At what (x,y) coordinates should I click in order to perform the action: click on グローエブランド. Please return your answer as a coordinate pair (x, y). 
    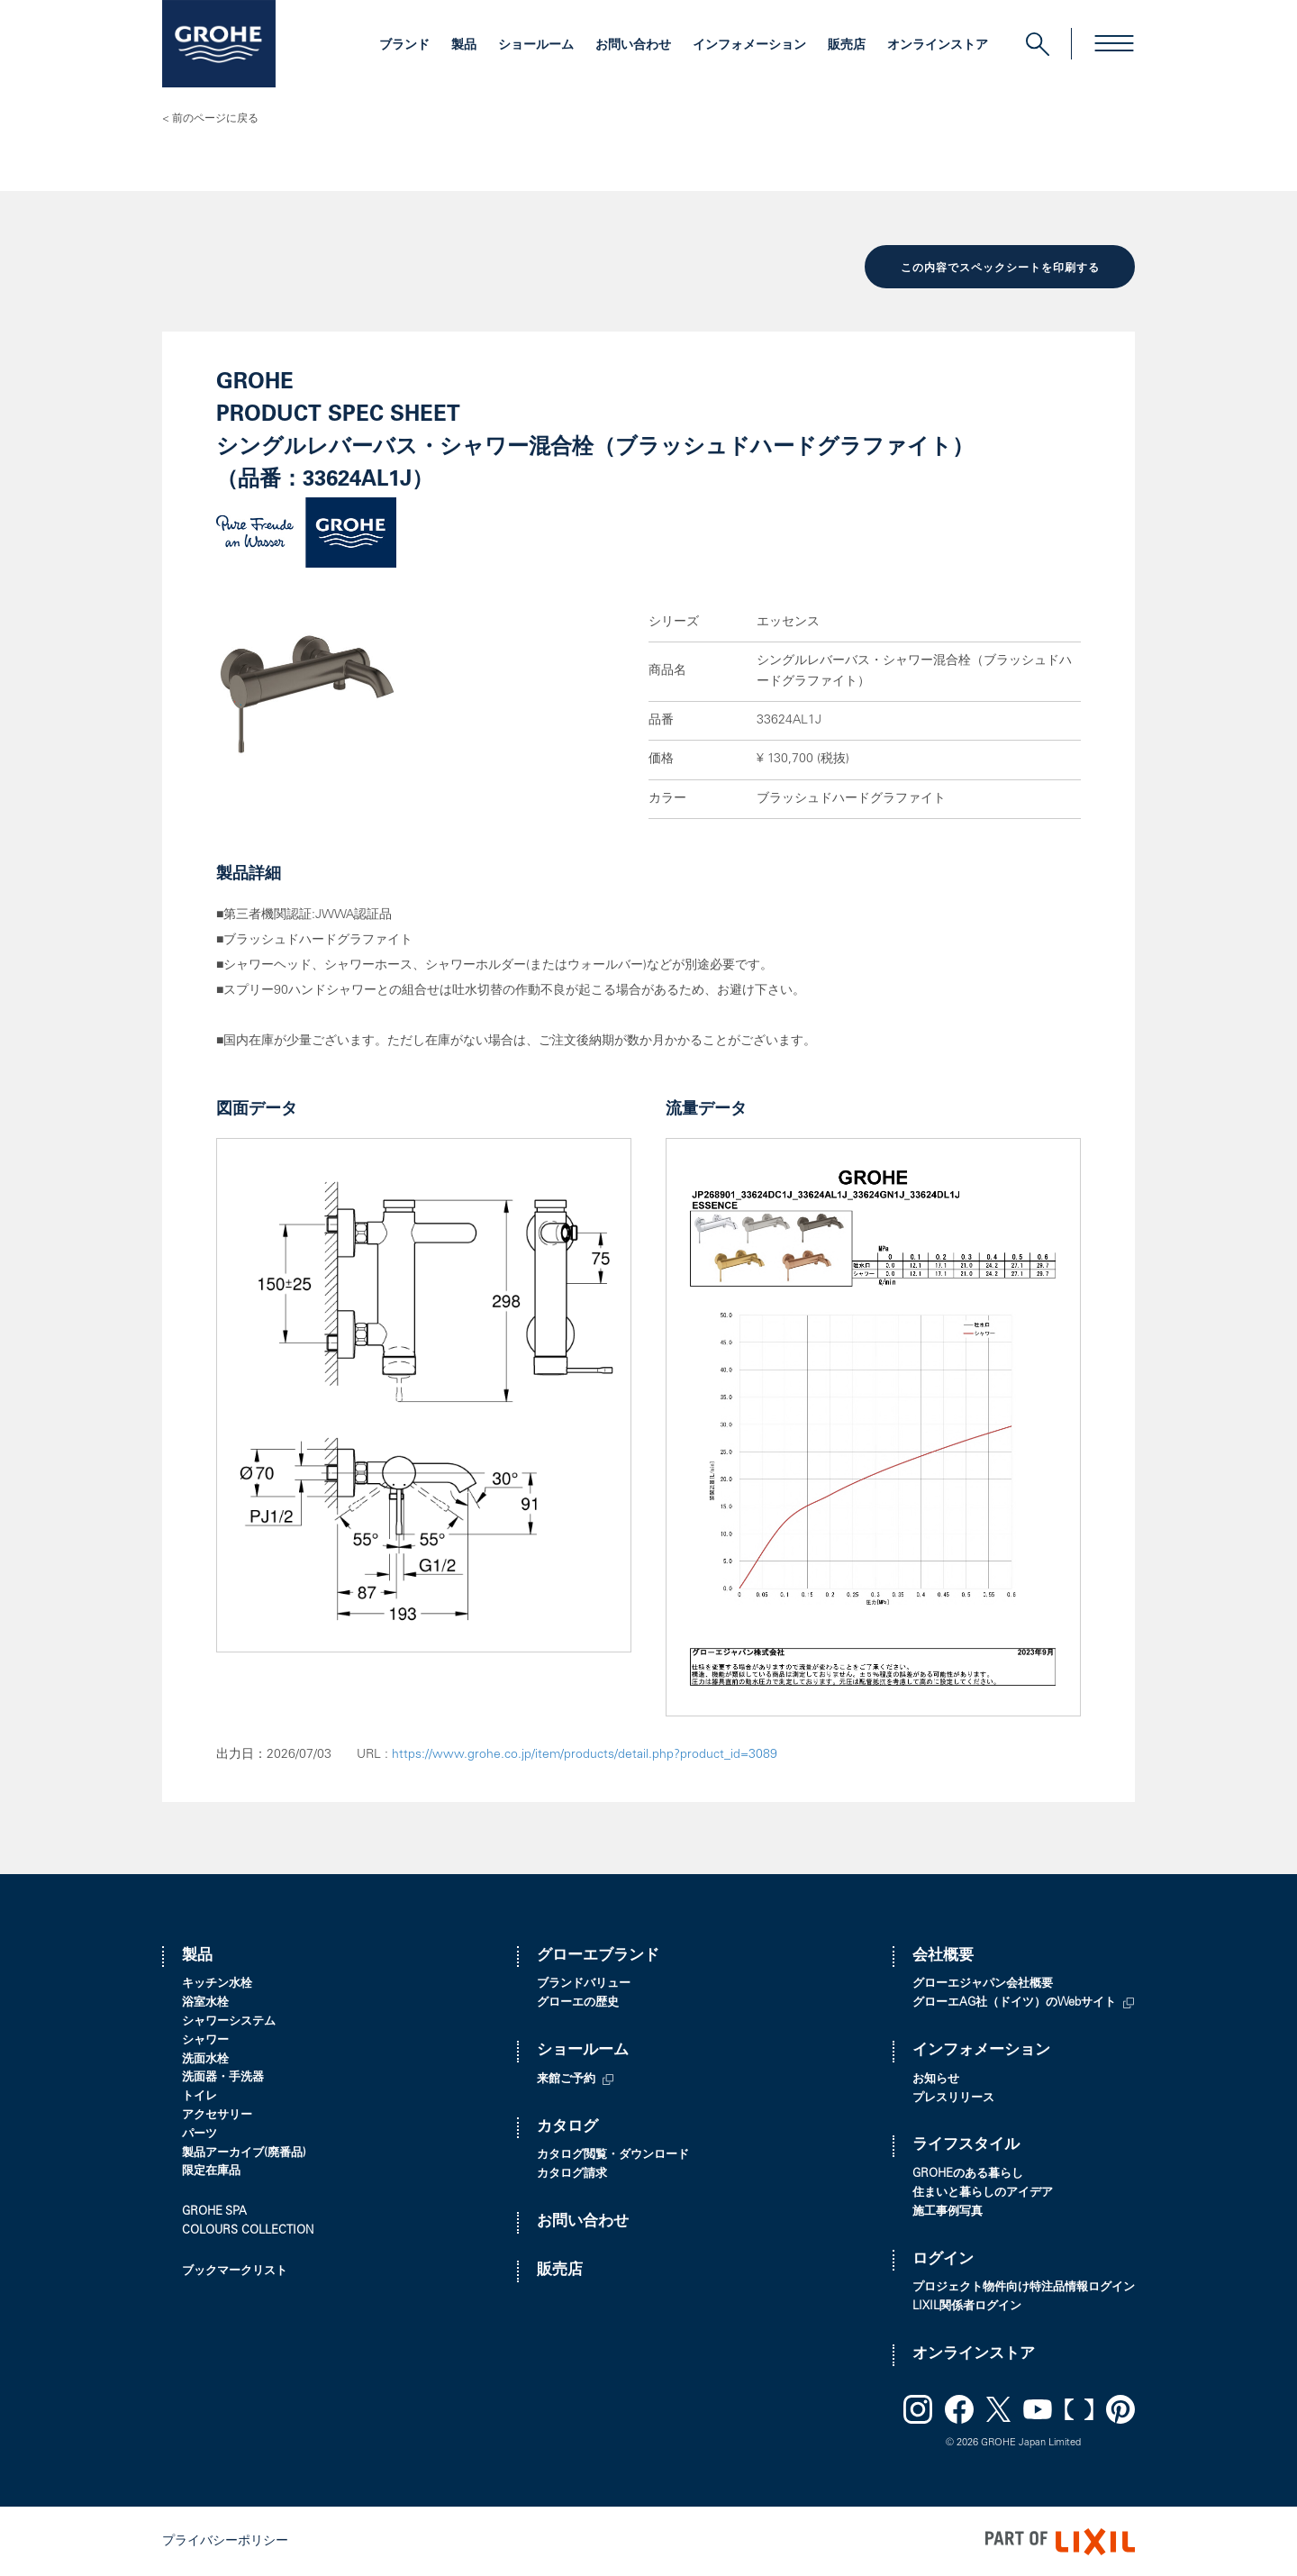
    Looking at the image, I should click on (598, 1954).